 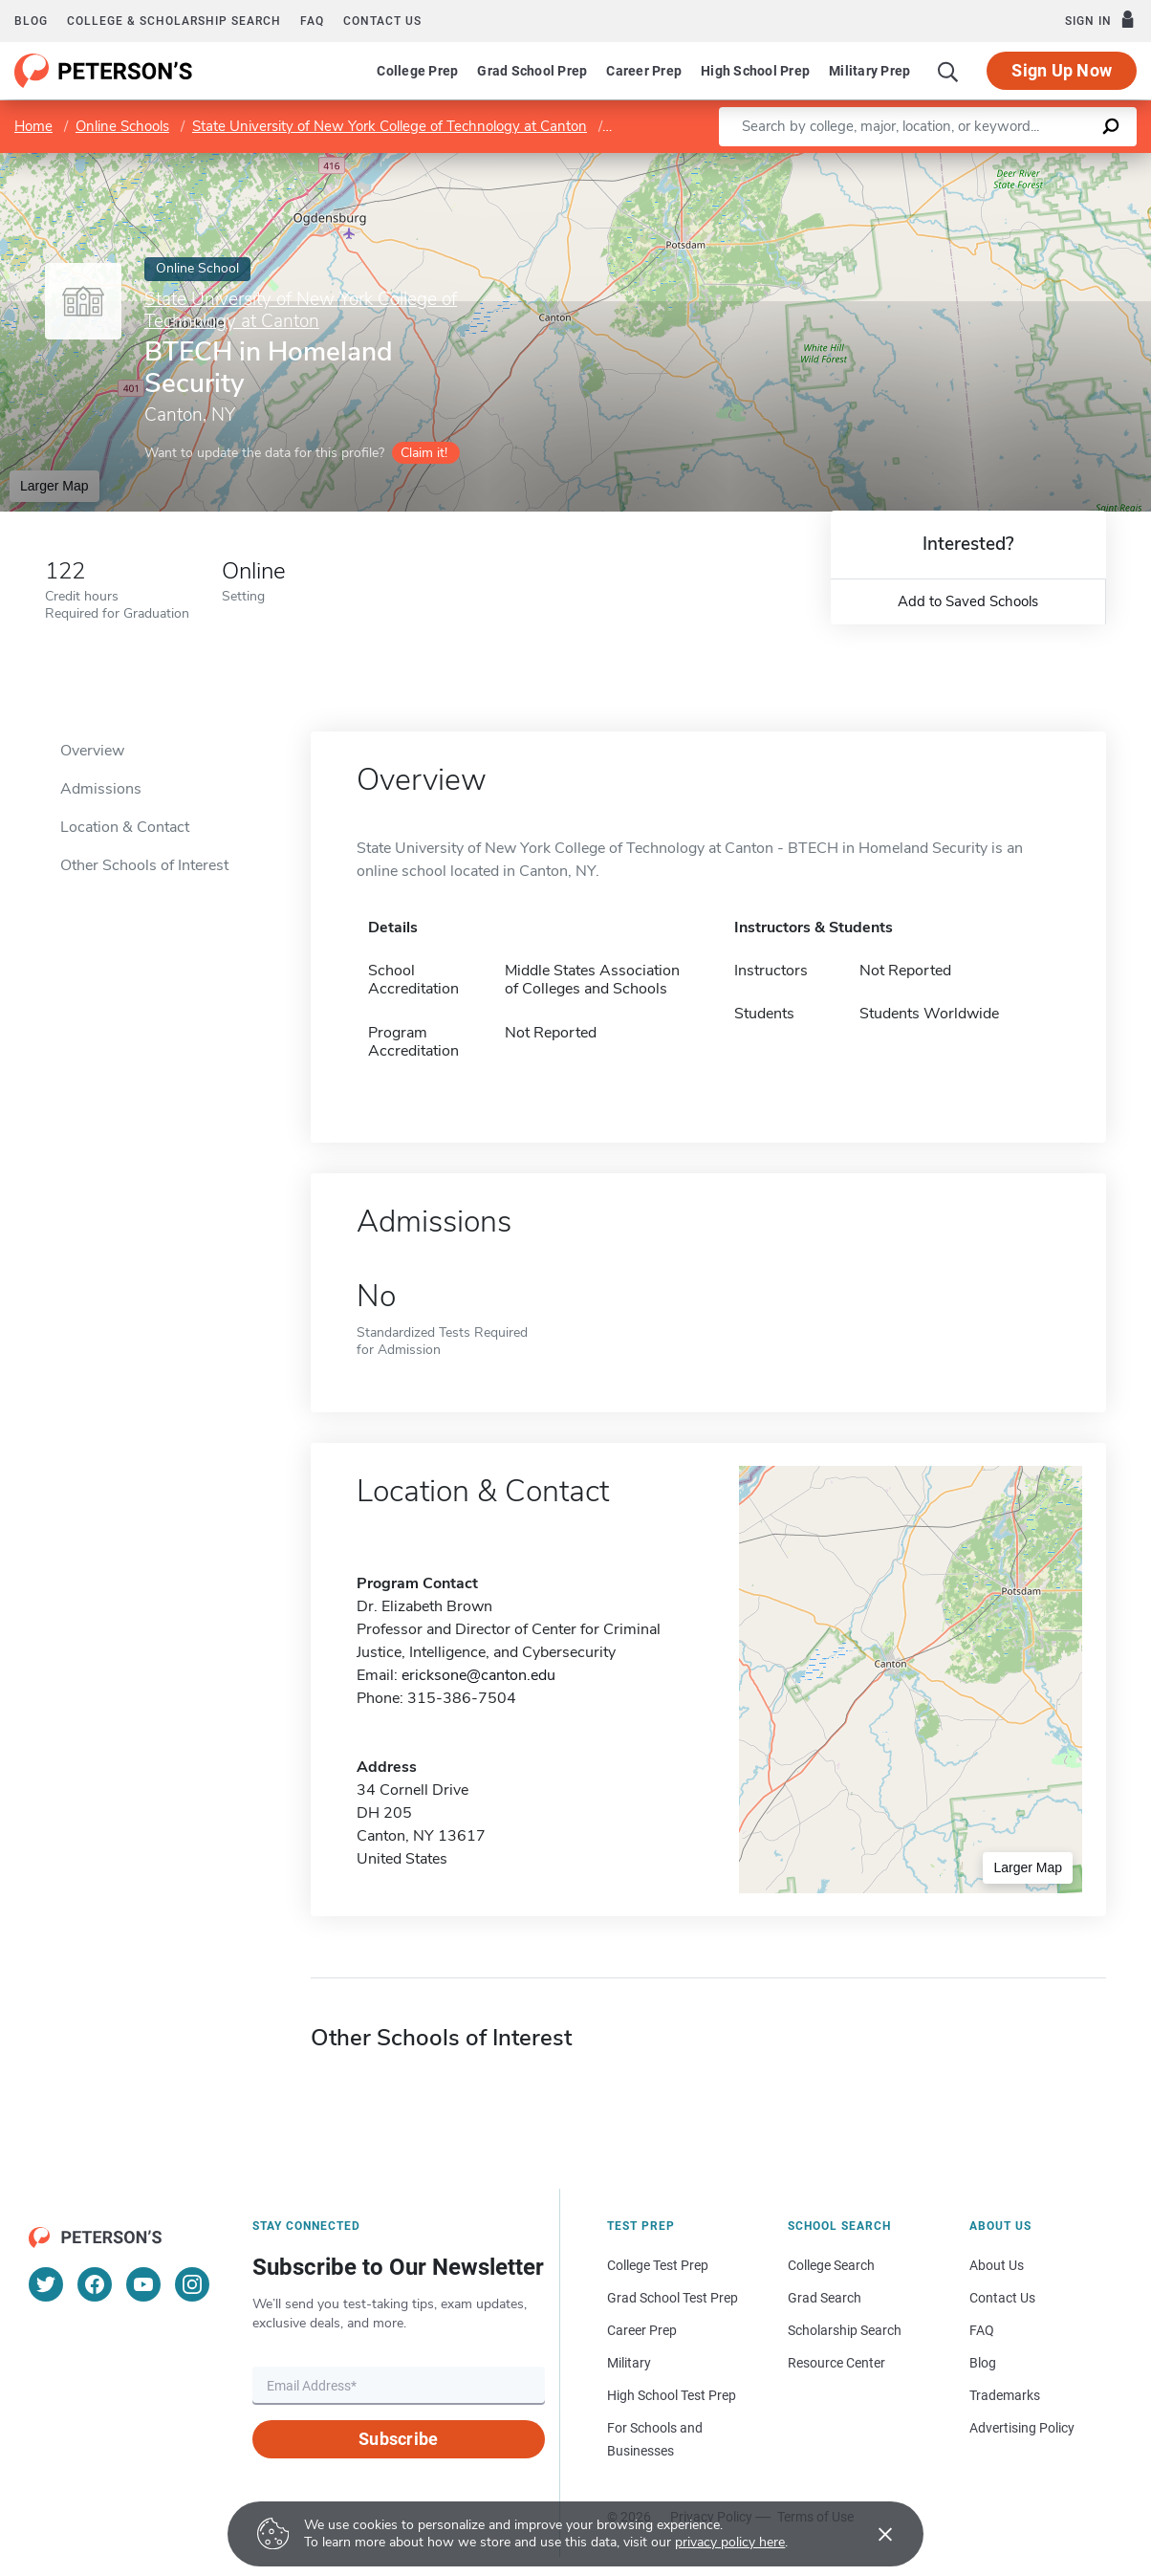 I want to click on [Accept cookies], so click(x=872, y=2534).